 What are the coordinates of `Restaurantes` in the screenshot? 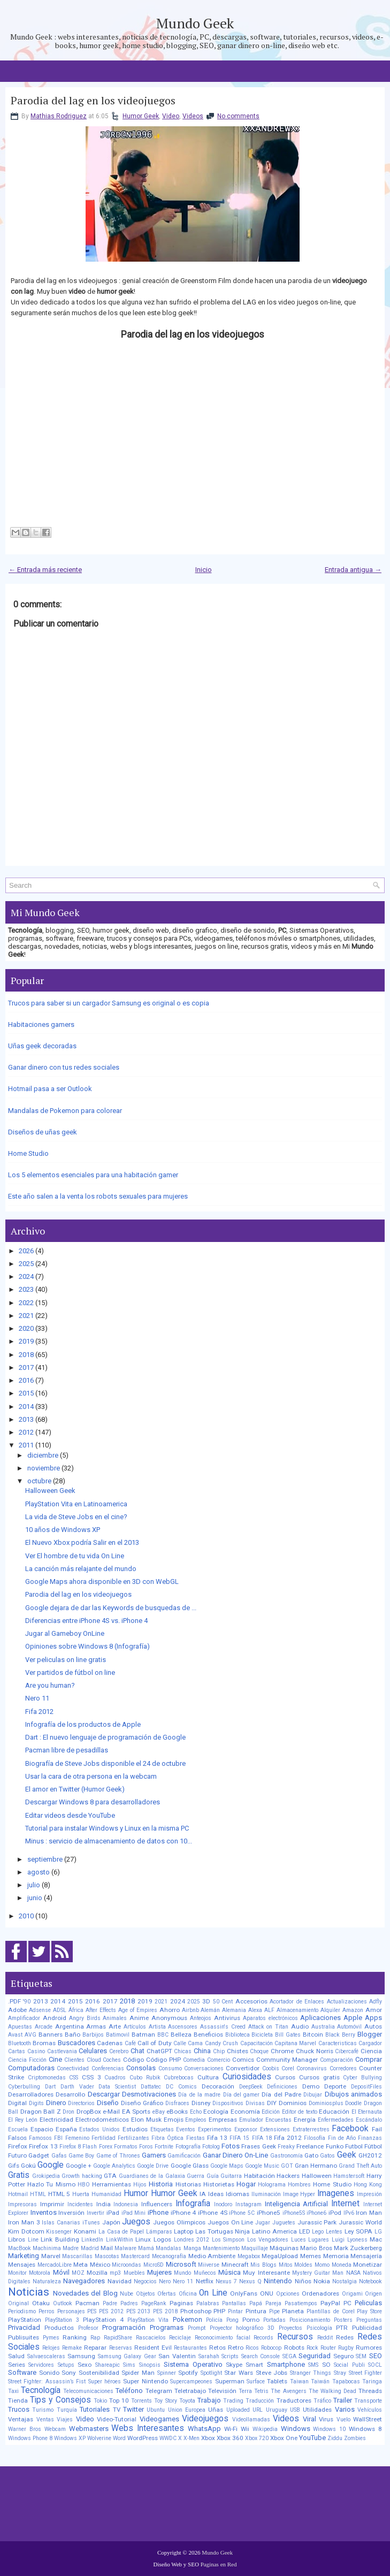 It's located at (190, 2347).